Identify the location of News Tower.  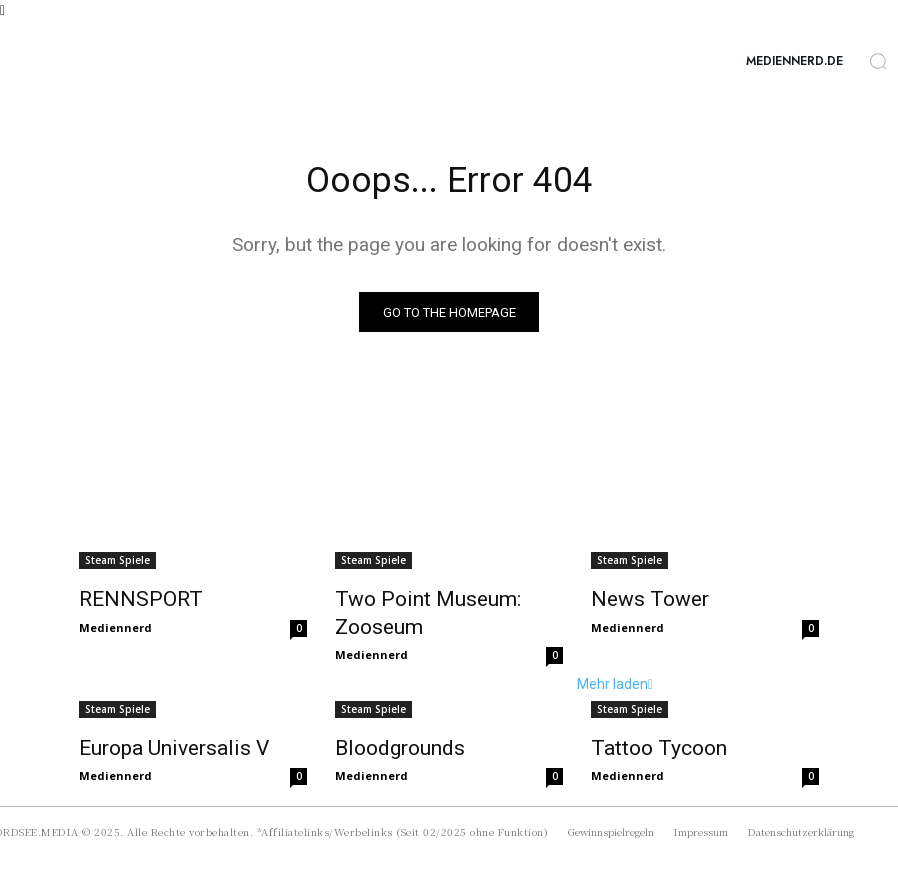
(637, 601).